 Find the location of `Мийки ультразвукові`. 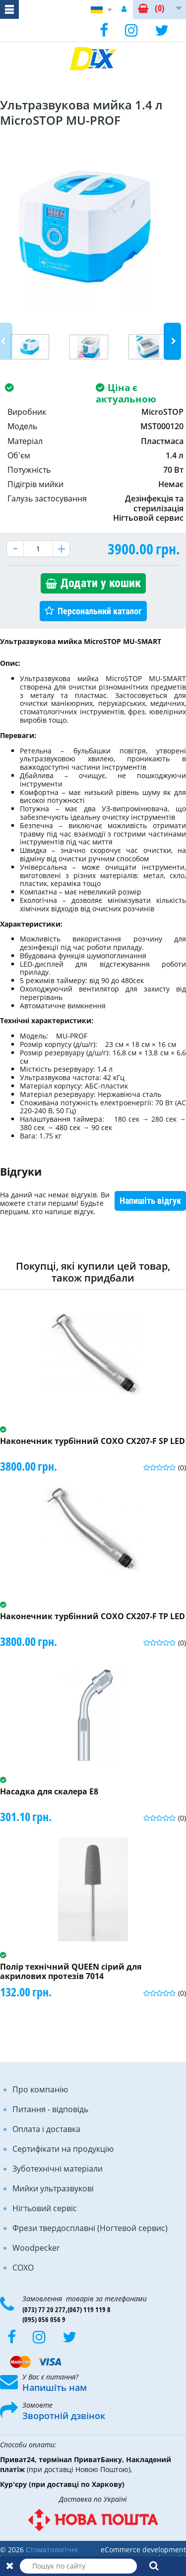

Мийки ультразвукові is located at coordinates (53, 2188).